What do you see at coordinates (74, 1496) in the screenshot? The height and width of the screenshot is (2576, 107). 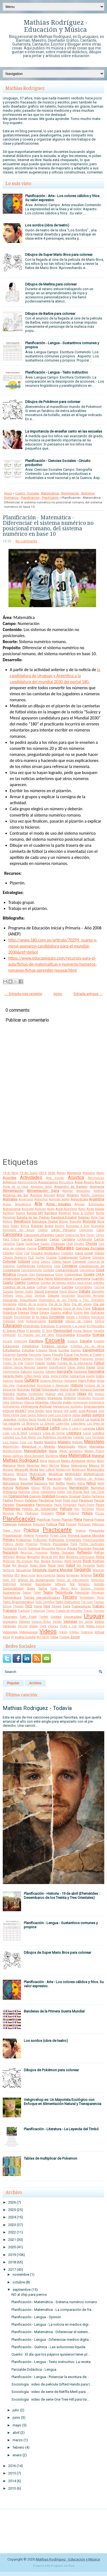 I see `Original` at bounding box center [74, 1496].